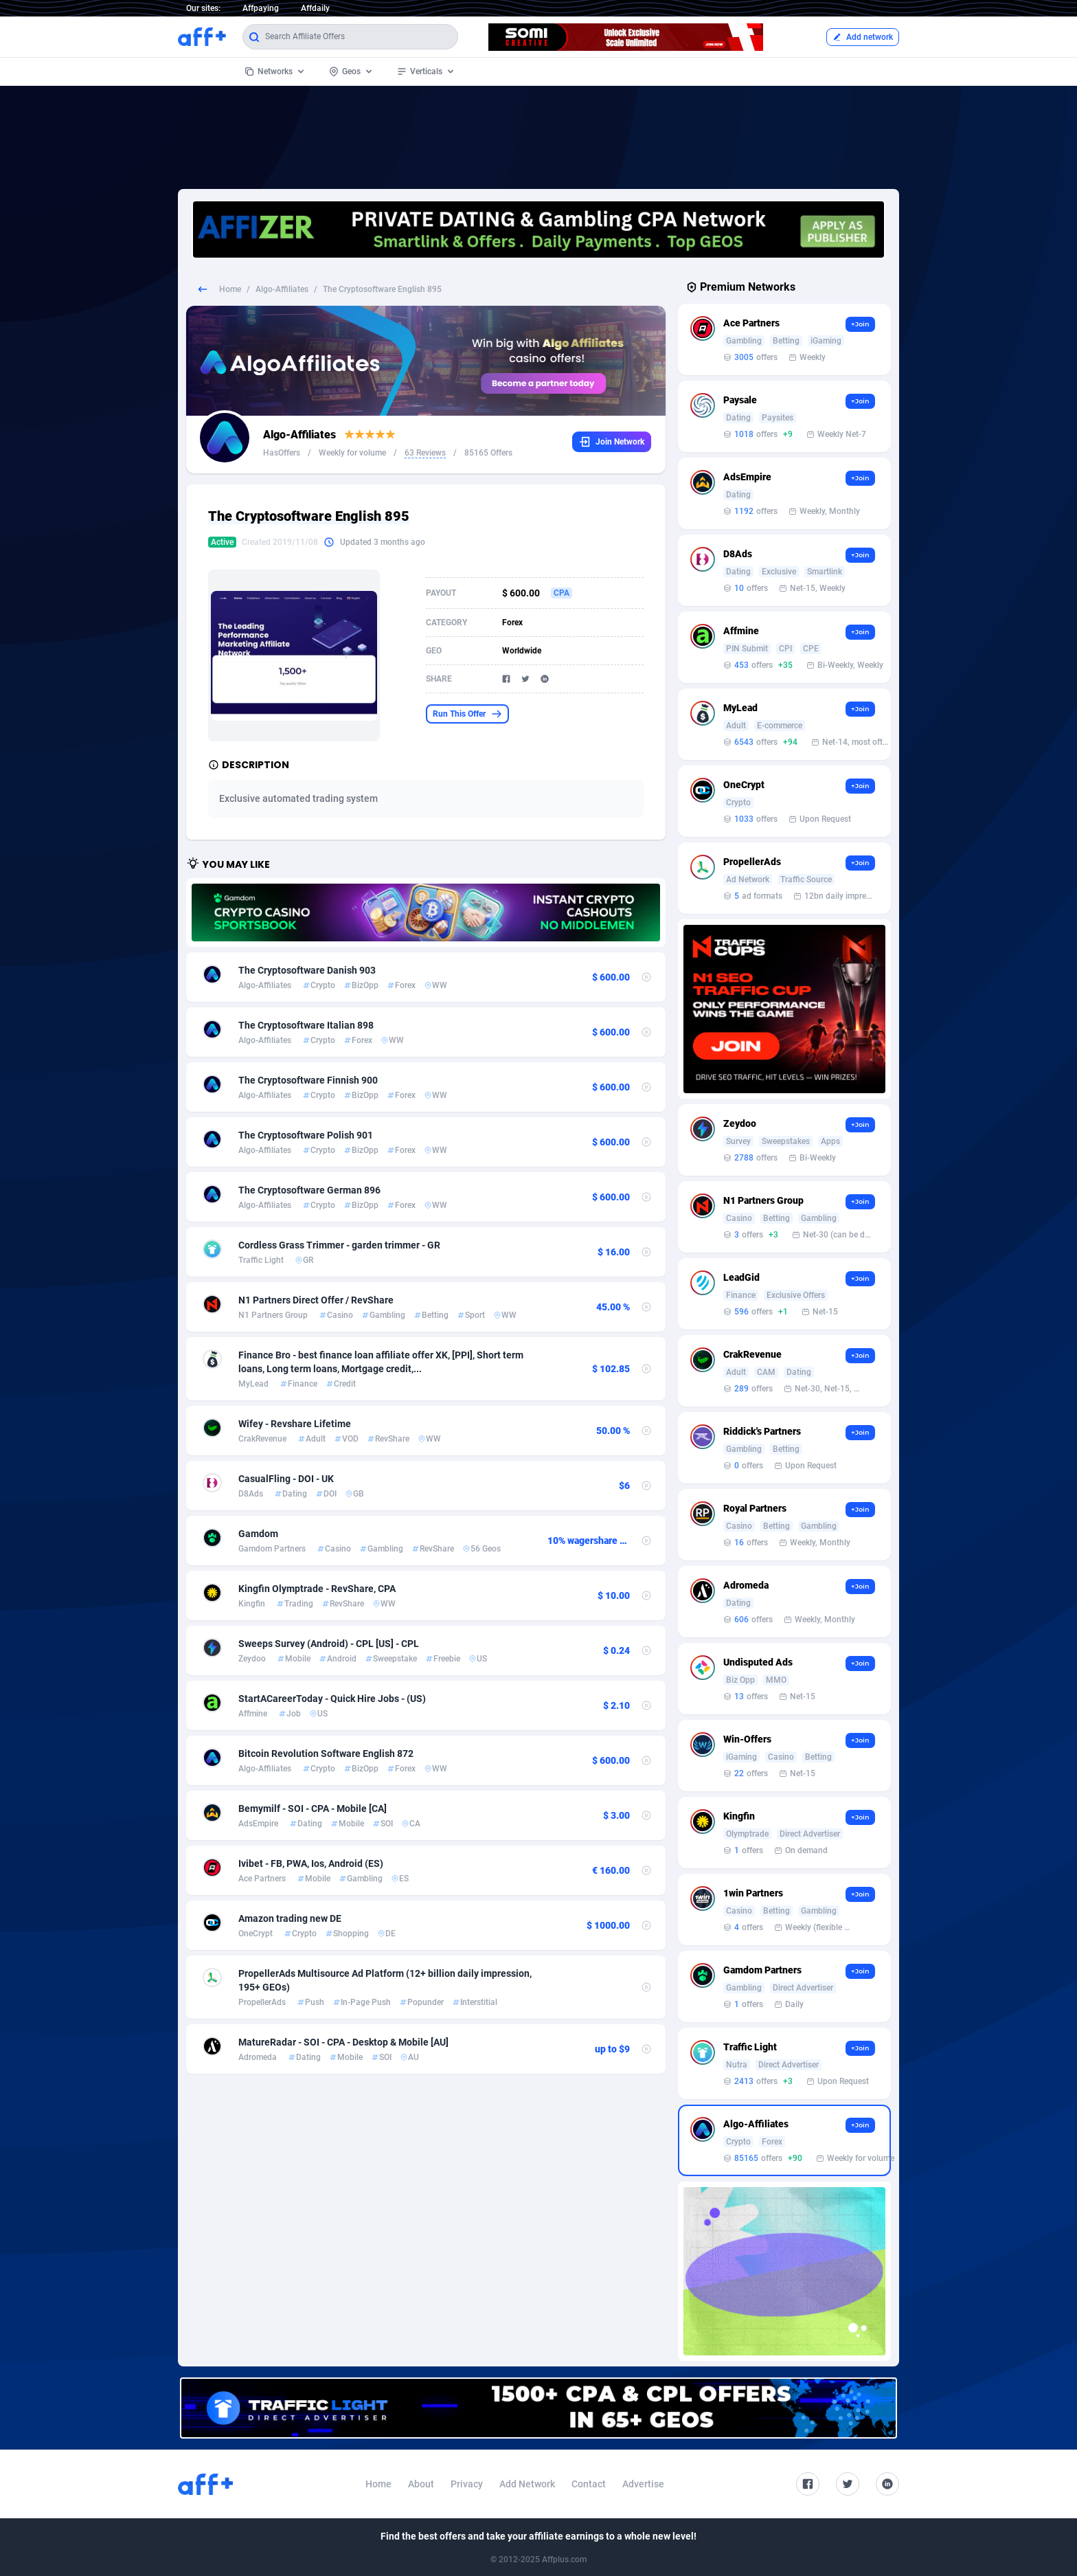  Describe the element at coordinates (862, 37) in the screenshot. I see `Add network` at that location.